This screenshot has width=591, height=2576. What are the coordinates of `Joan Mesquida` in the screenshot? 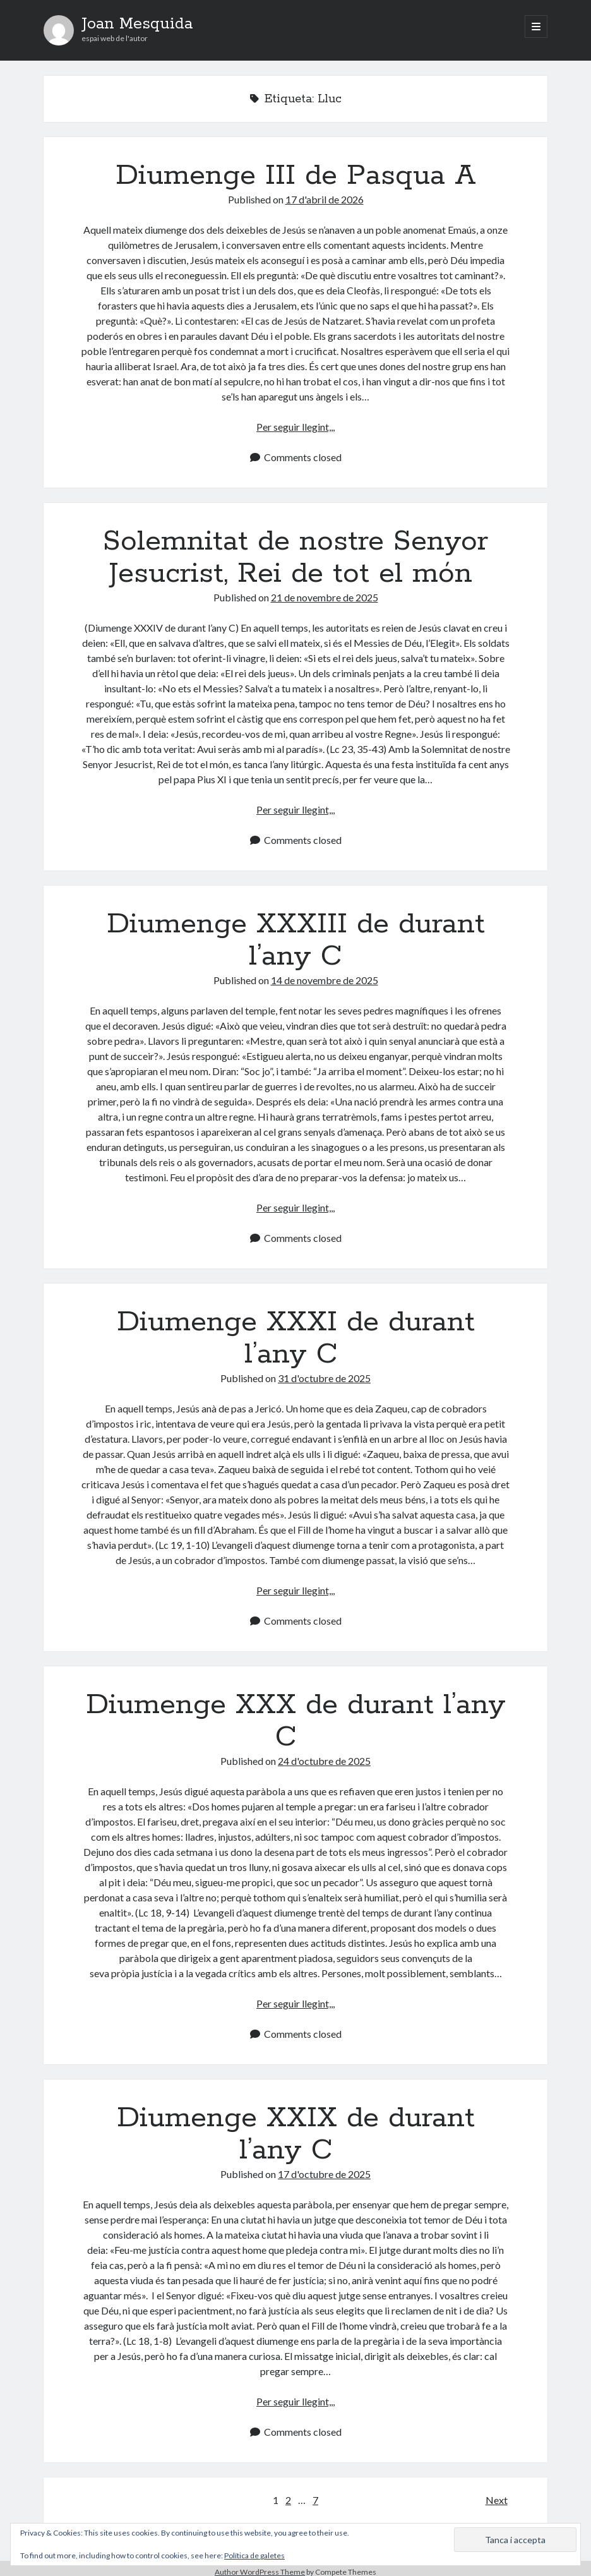 It's located at (137, 24).